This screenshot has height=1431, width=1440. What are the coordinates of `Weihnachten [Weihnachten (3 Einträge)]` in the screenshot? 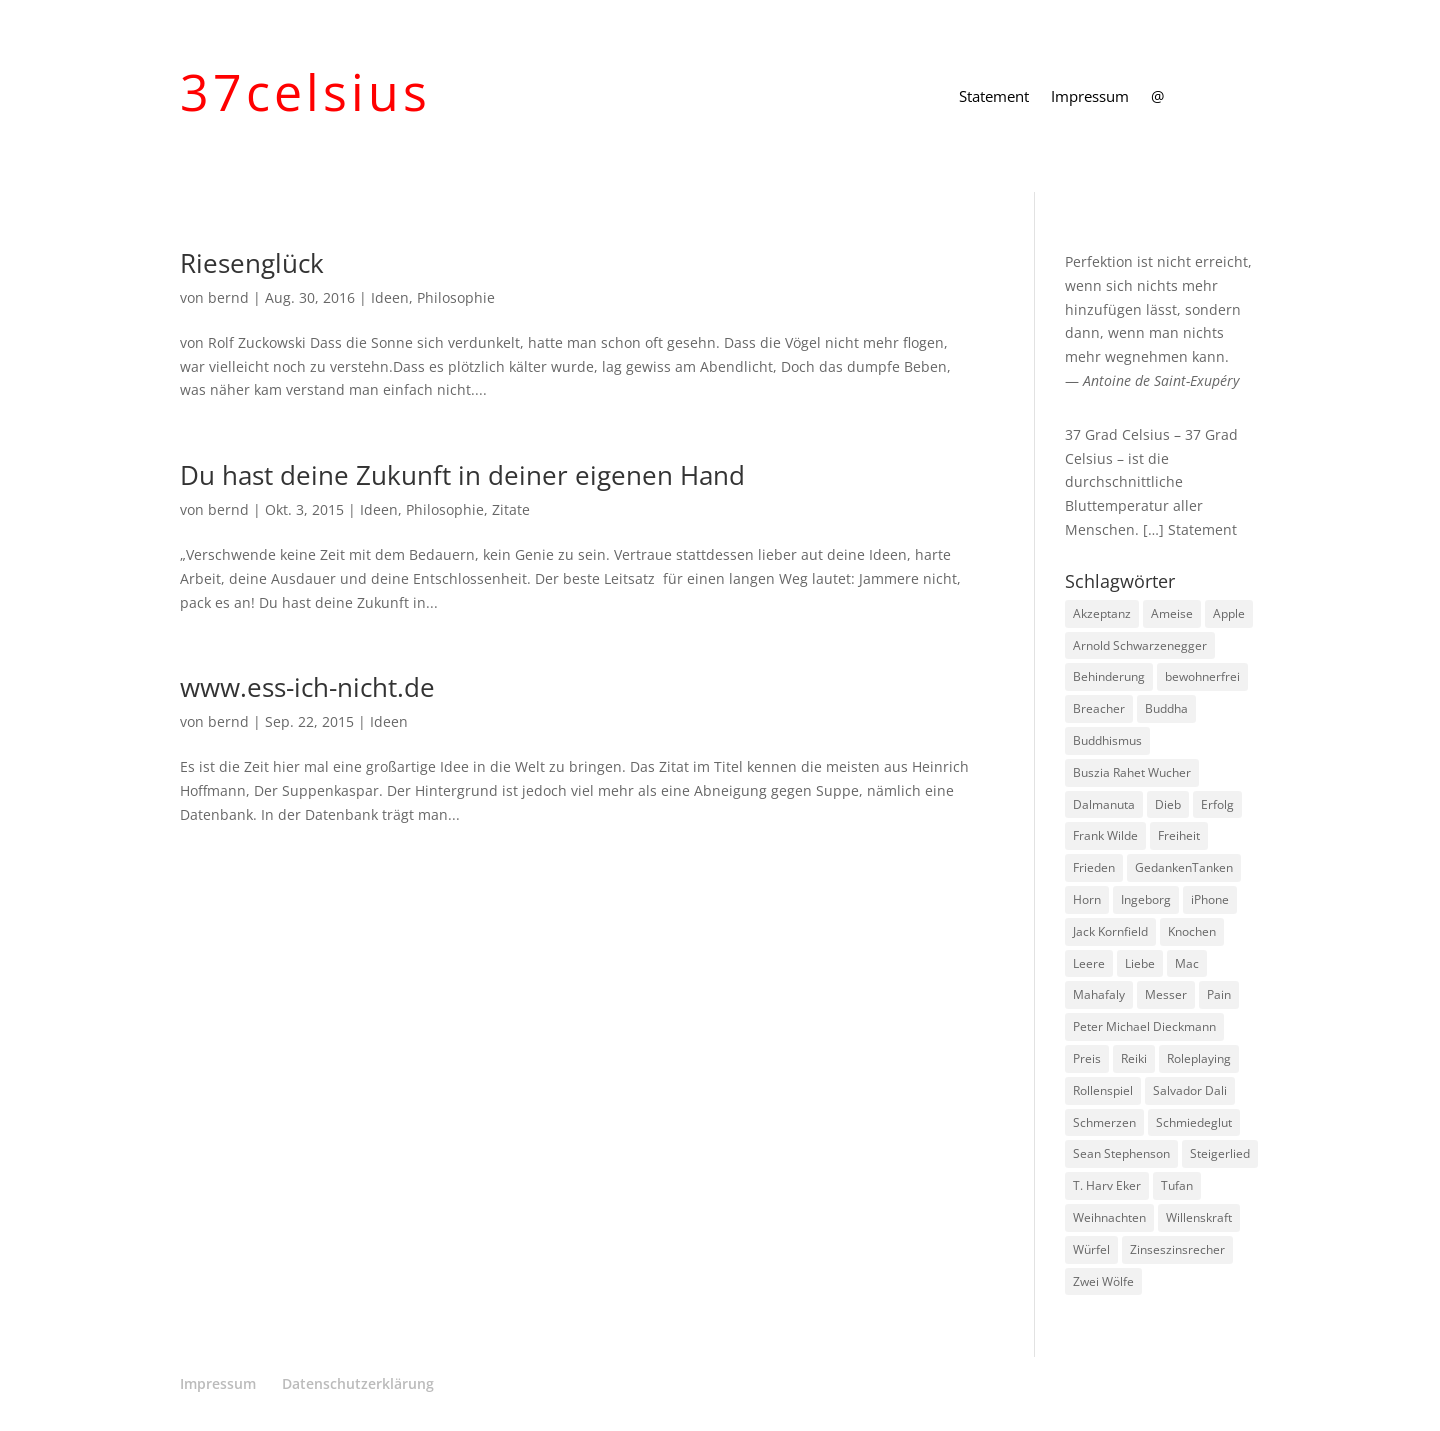 It's located at (1109, 1217).